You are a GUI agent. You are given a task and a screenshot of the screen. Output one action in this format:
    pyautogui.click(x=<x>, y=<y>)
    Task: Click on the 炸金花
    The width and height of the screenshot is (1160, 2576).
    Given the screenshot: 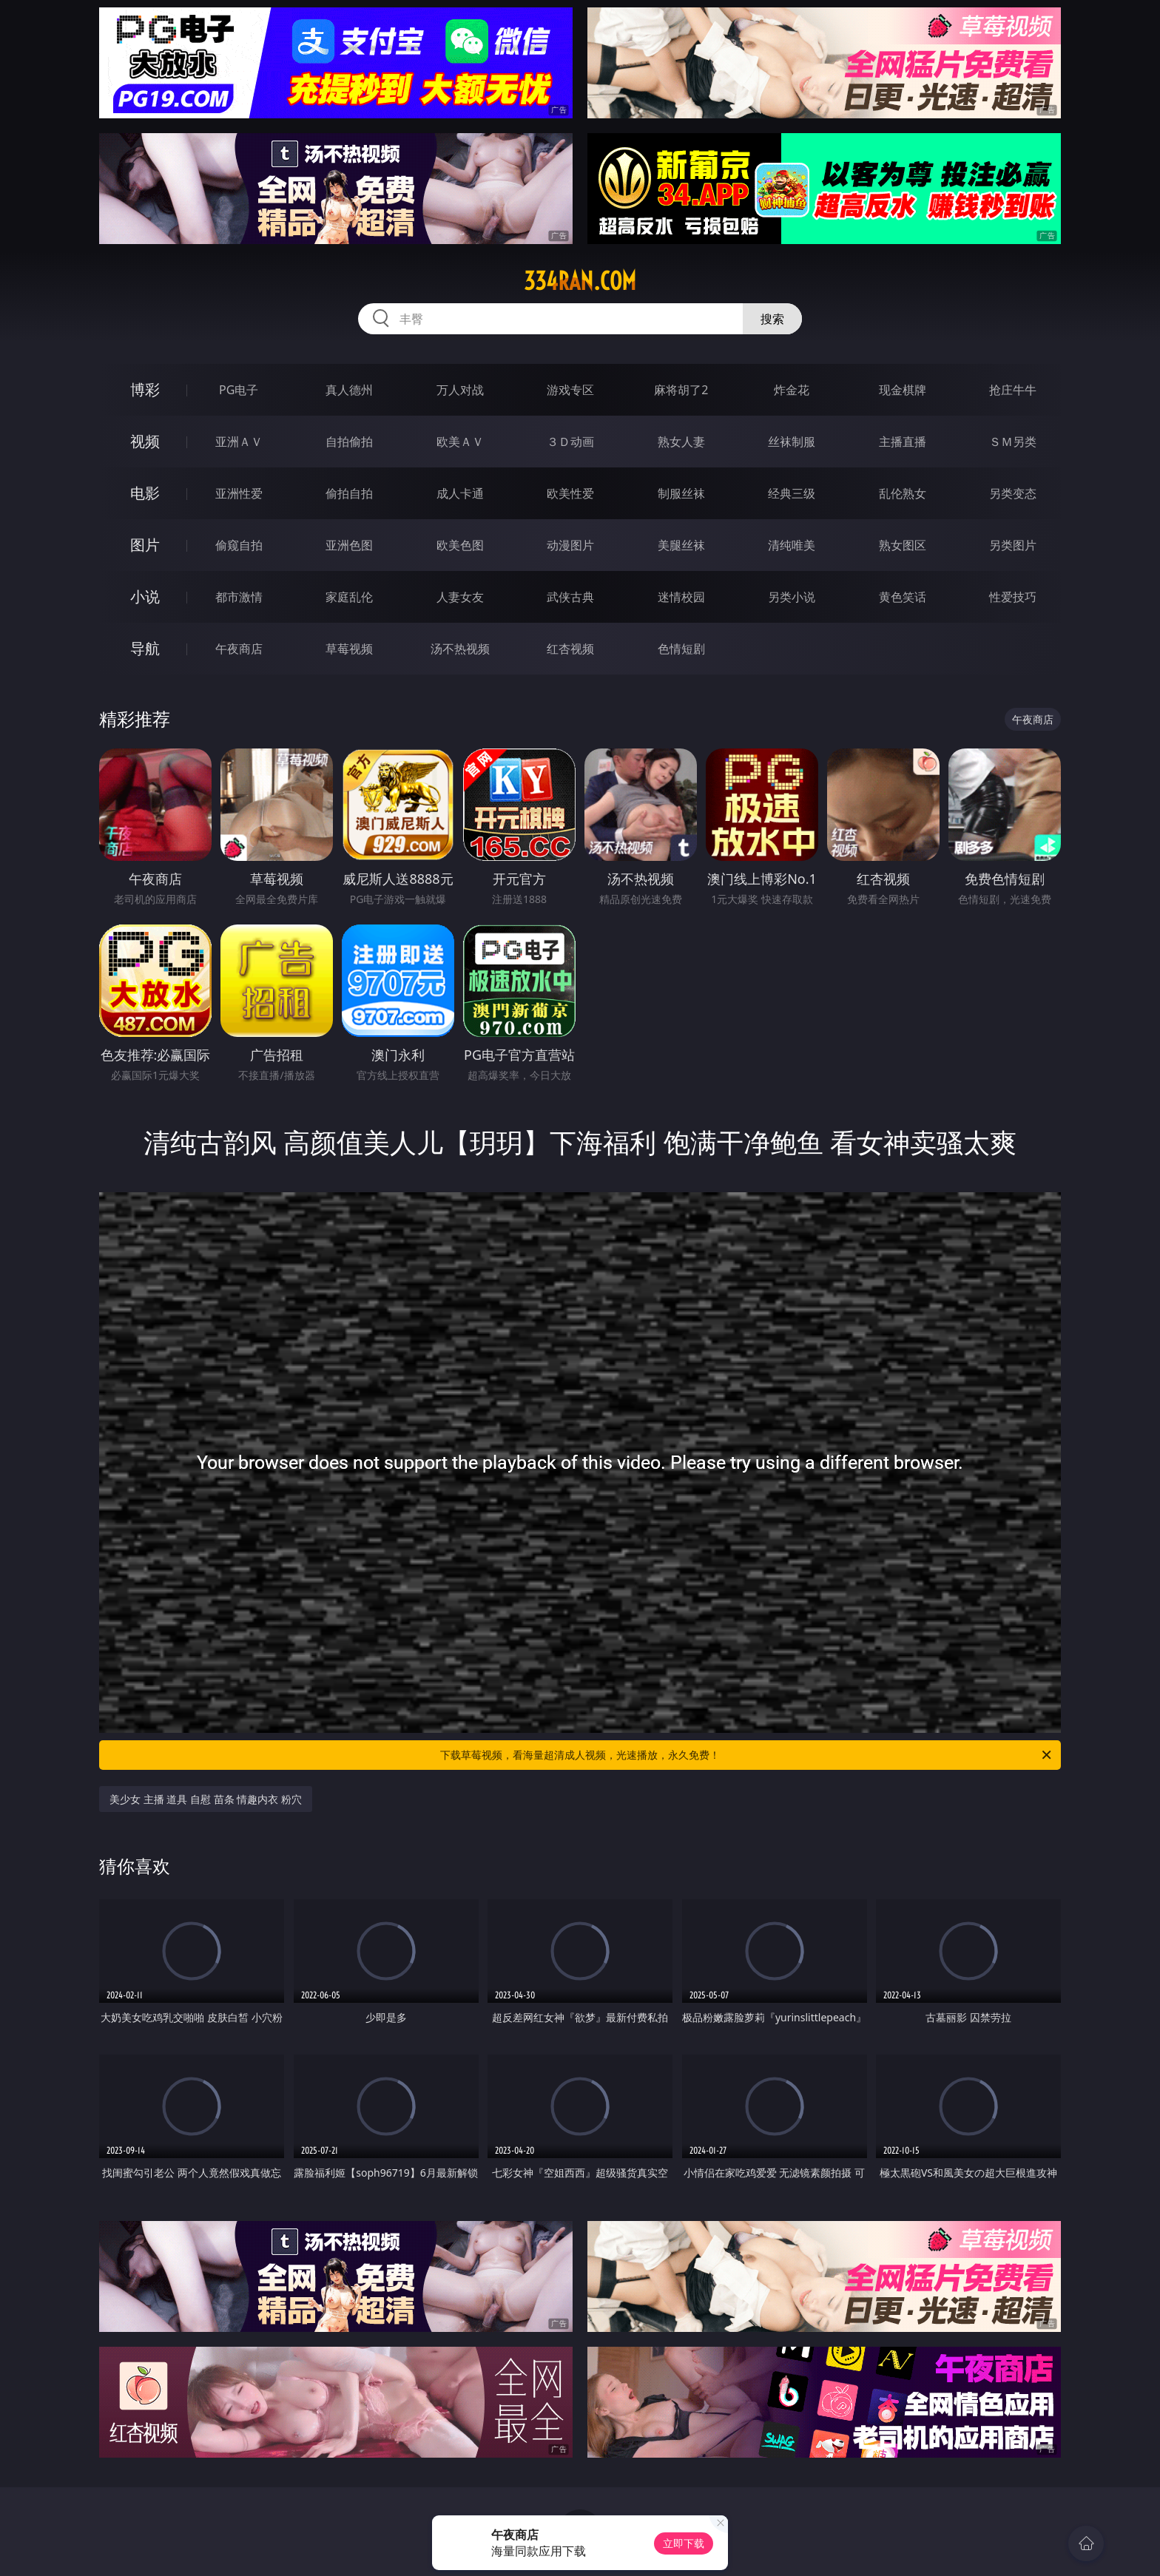 What is the action you would take?
    pyautogui.click(x=791, y=390)
    